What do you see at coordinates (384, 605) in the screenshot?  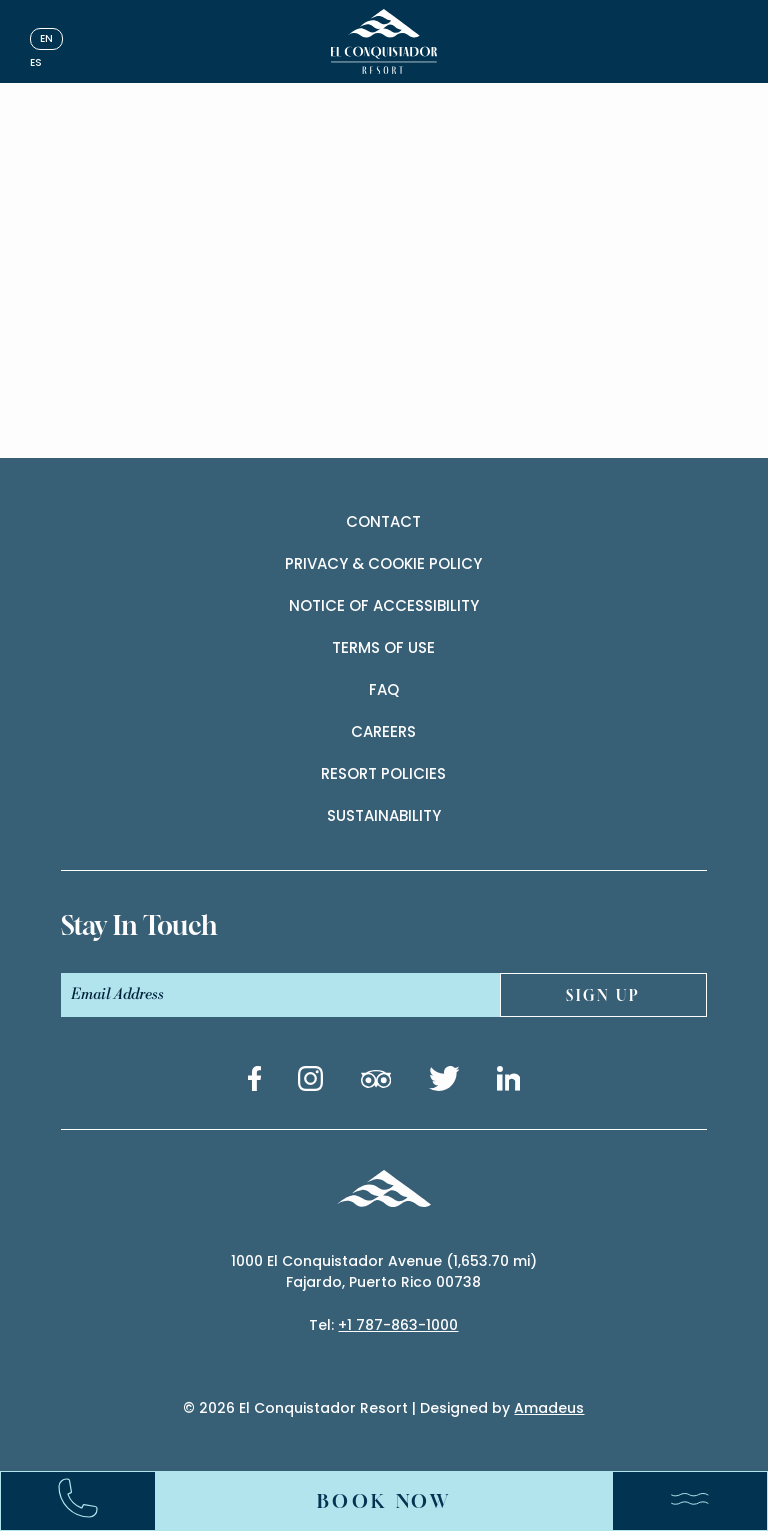 I see `Notice of accessibility` at bounding box center [384, 605].